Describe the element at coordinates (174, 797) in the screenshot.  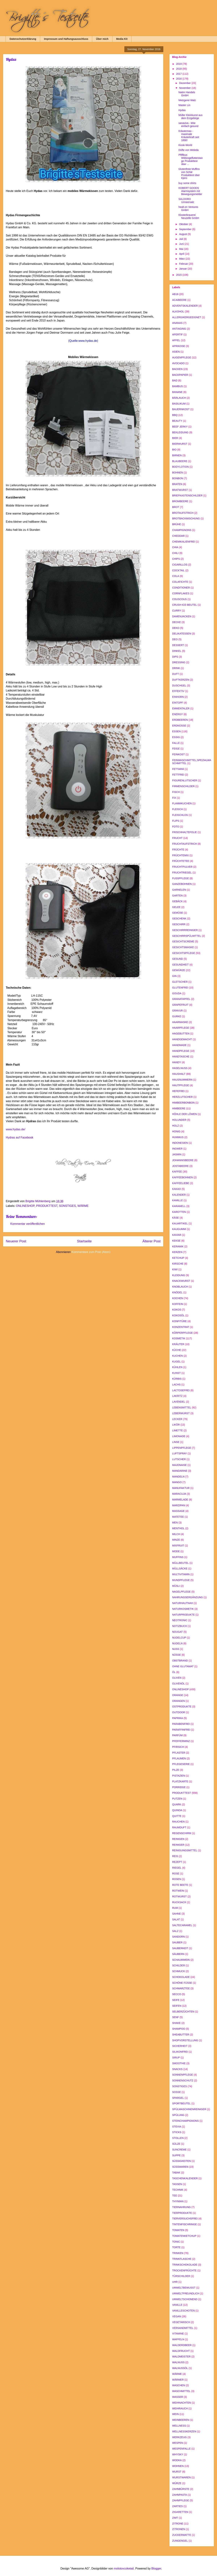
I see `FIX` at that location.